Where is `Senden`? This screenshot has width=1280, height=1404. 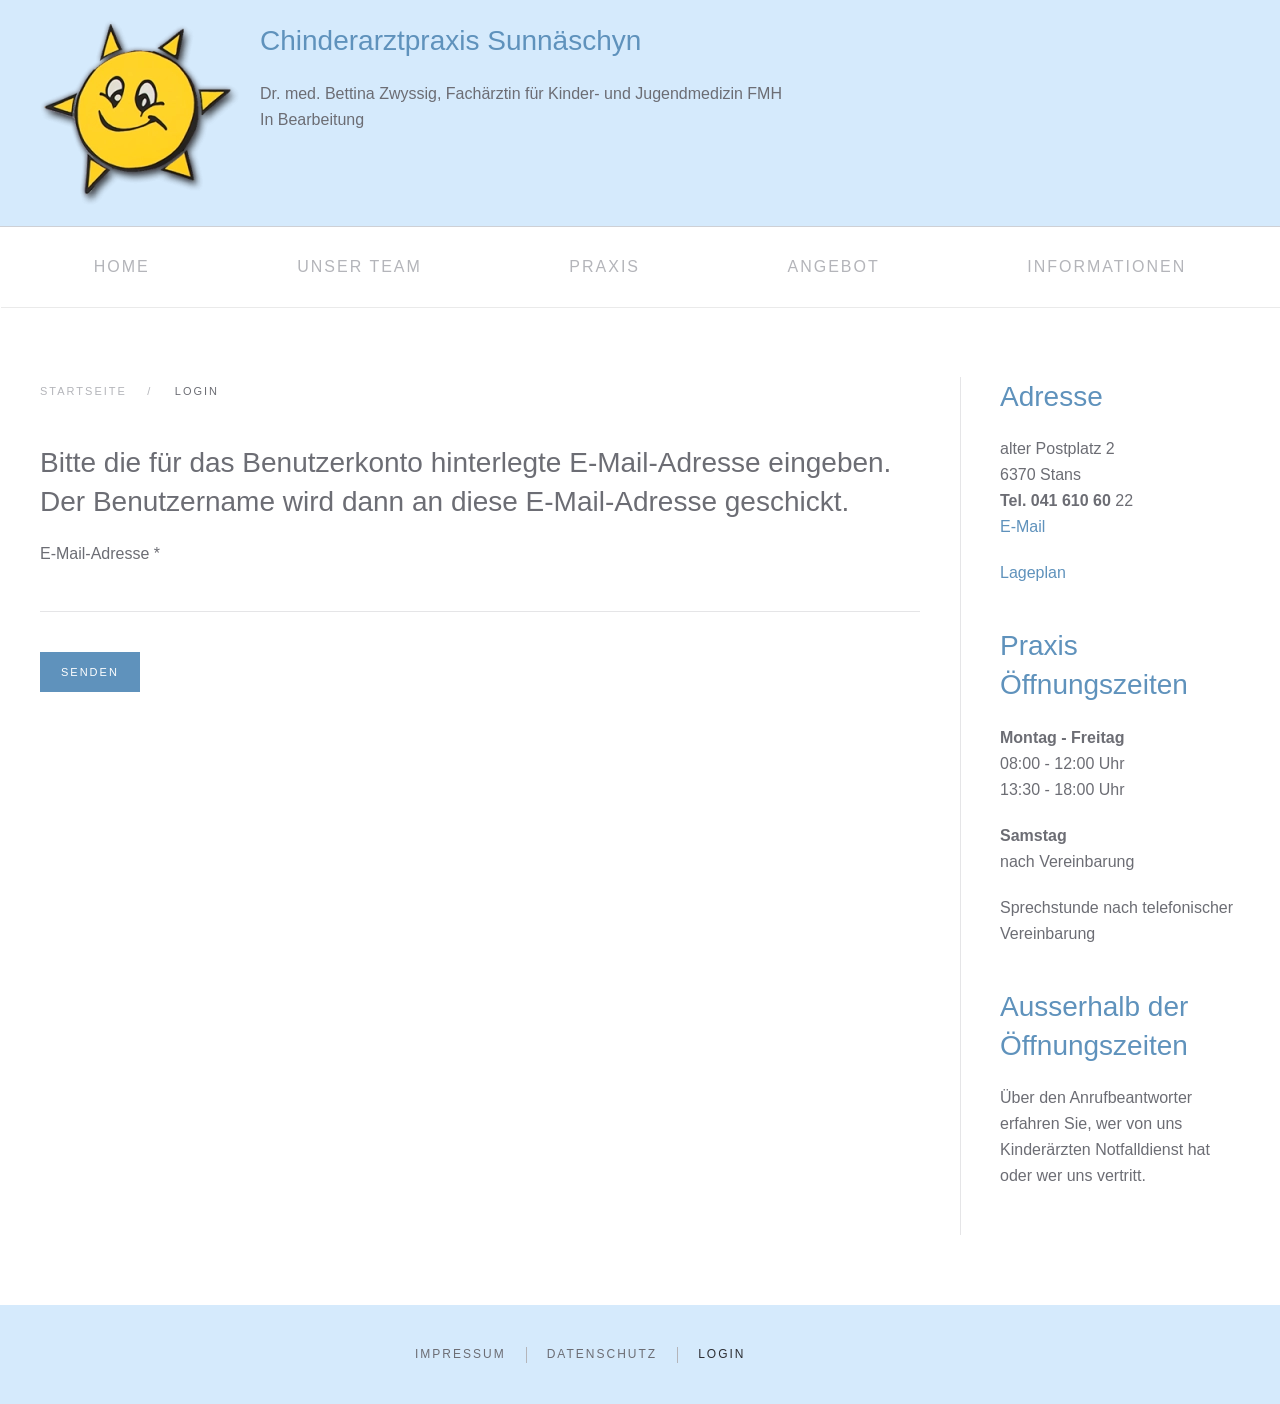 Senden is located at coordinates (90, 672).